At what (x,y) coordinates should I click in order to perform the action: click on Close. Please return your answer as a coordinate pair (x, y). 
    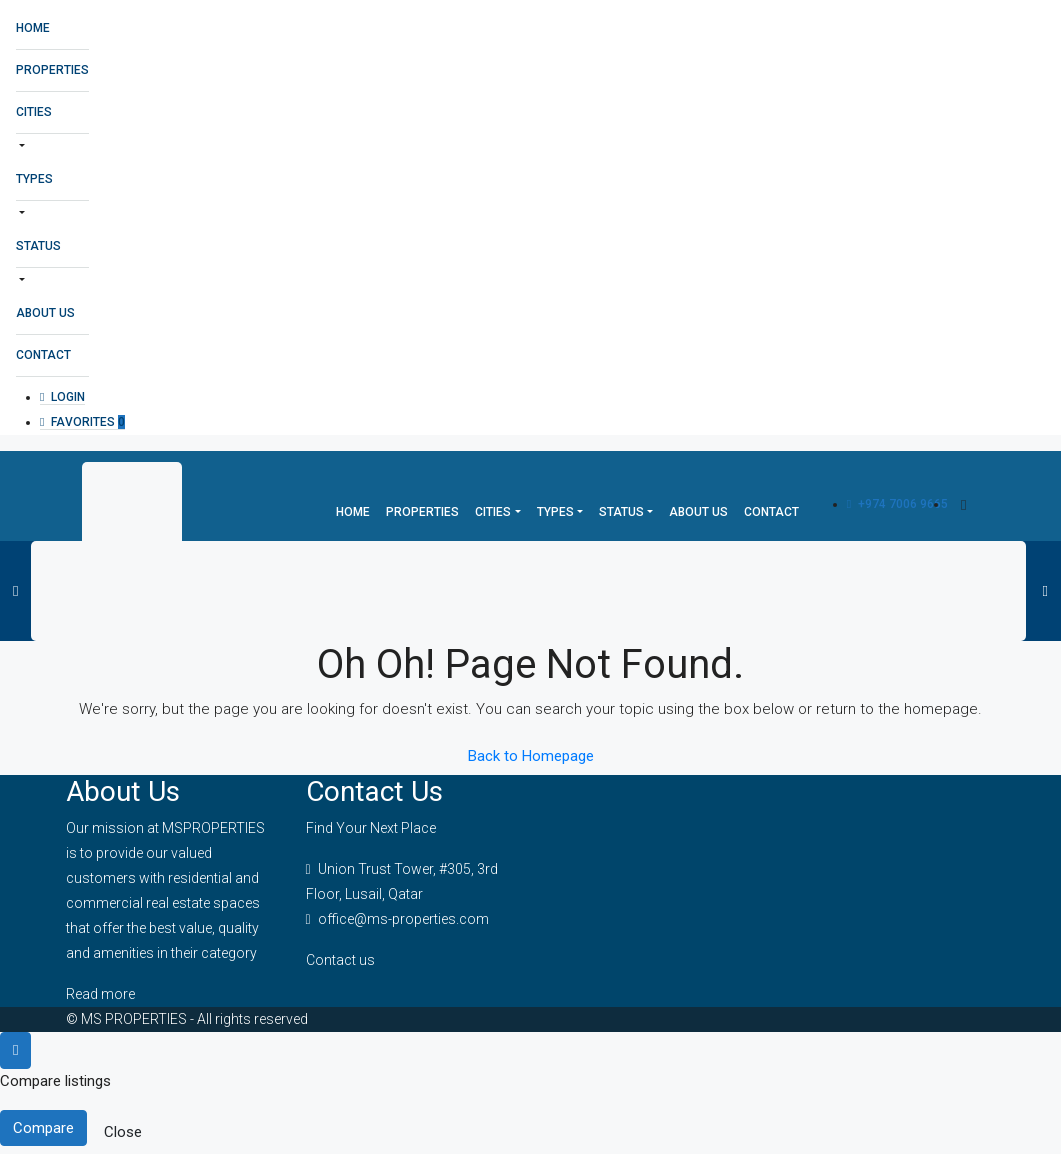
    Looking at the image, I should click on (123, 1132).